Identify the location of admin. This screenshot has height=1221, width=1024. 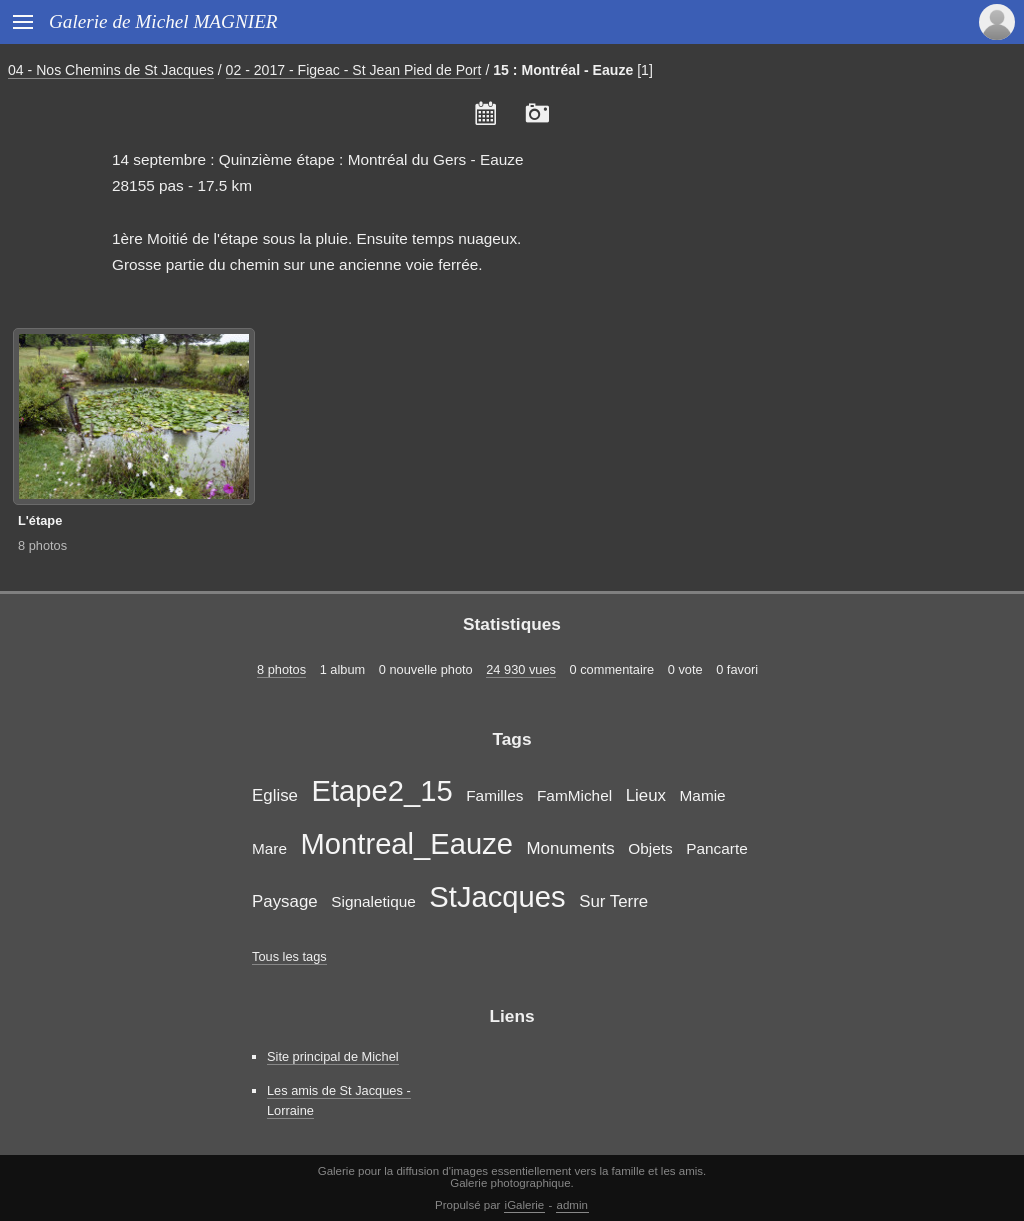
(572, 1205).